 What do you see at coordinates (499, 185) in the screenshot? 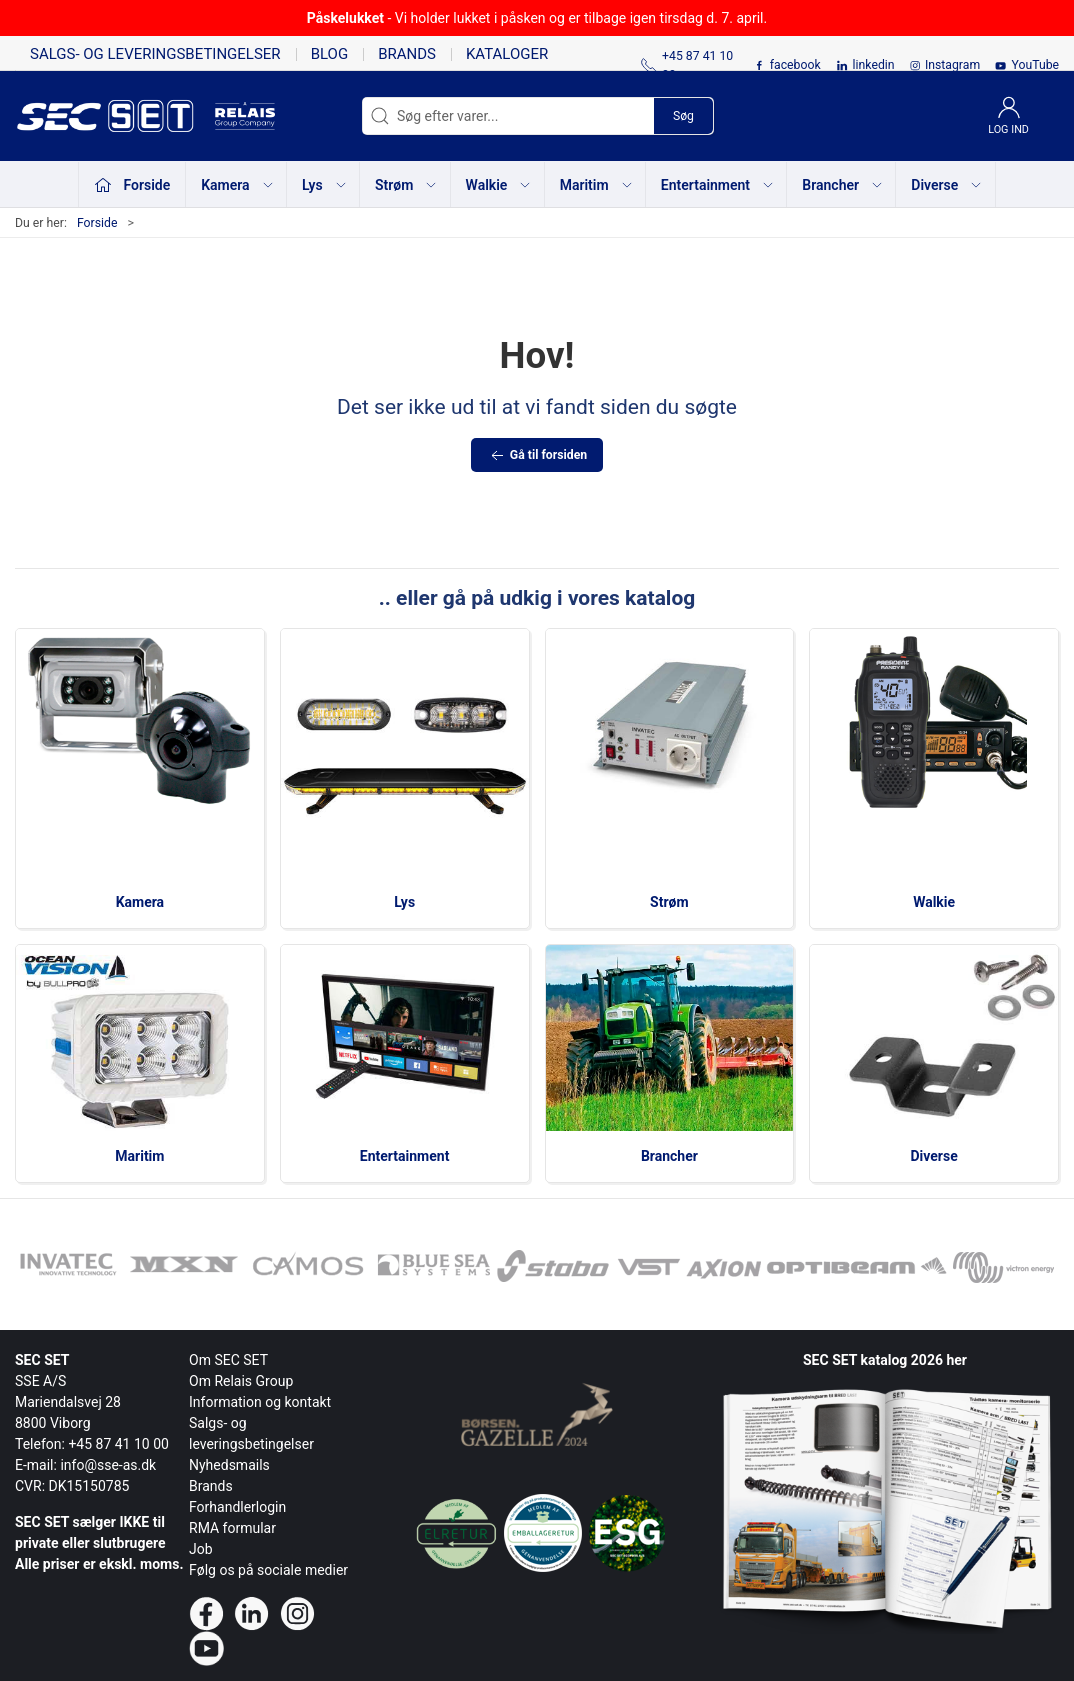
I see `Walkie [button]` at bounding box center [499, 185].